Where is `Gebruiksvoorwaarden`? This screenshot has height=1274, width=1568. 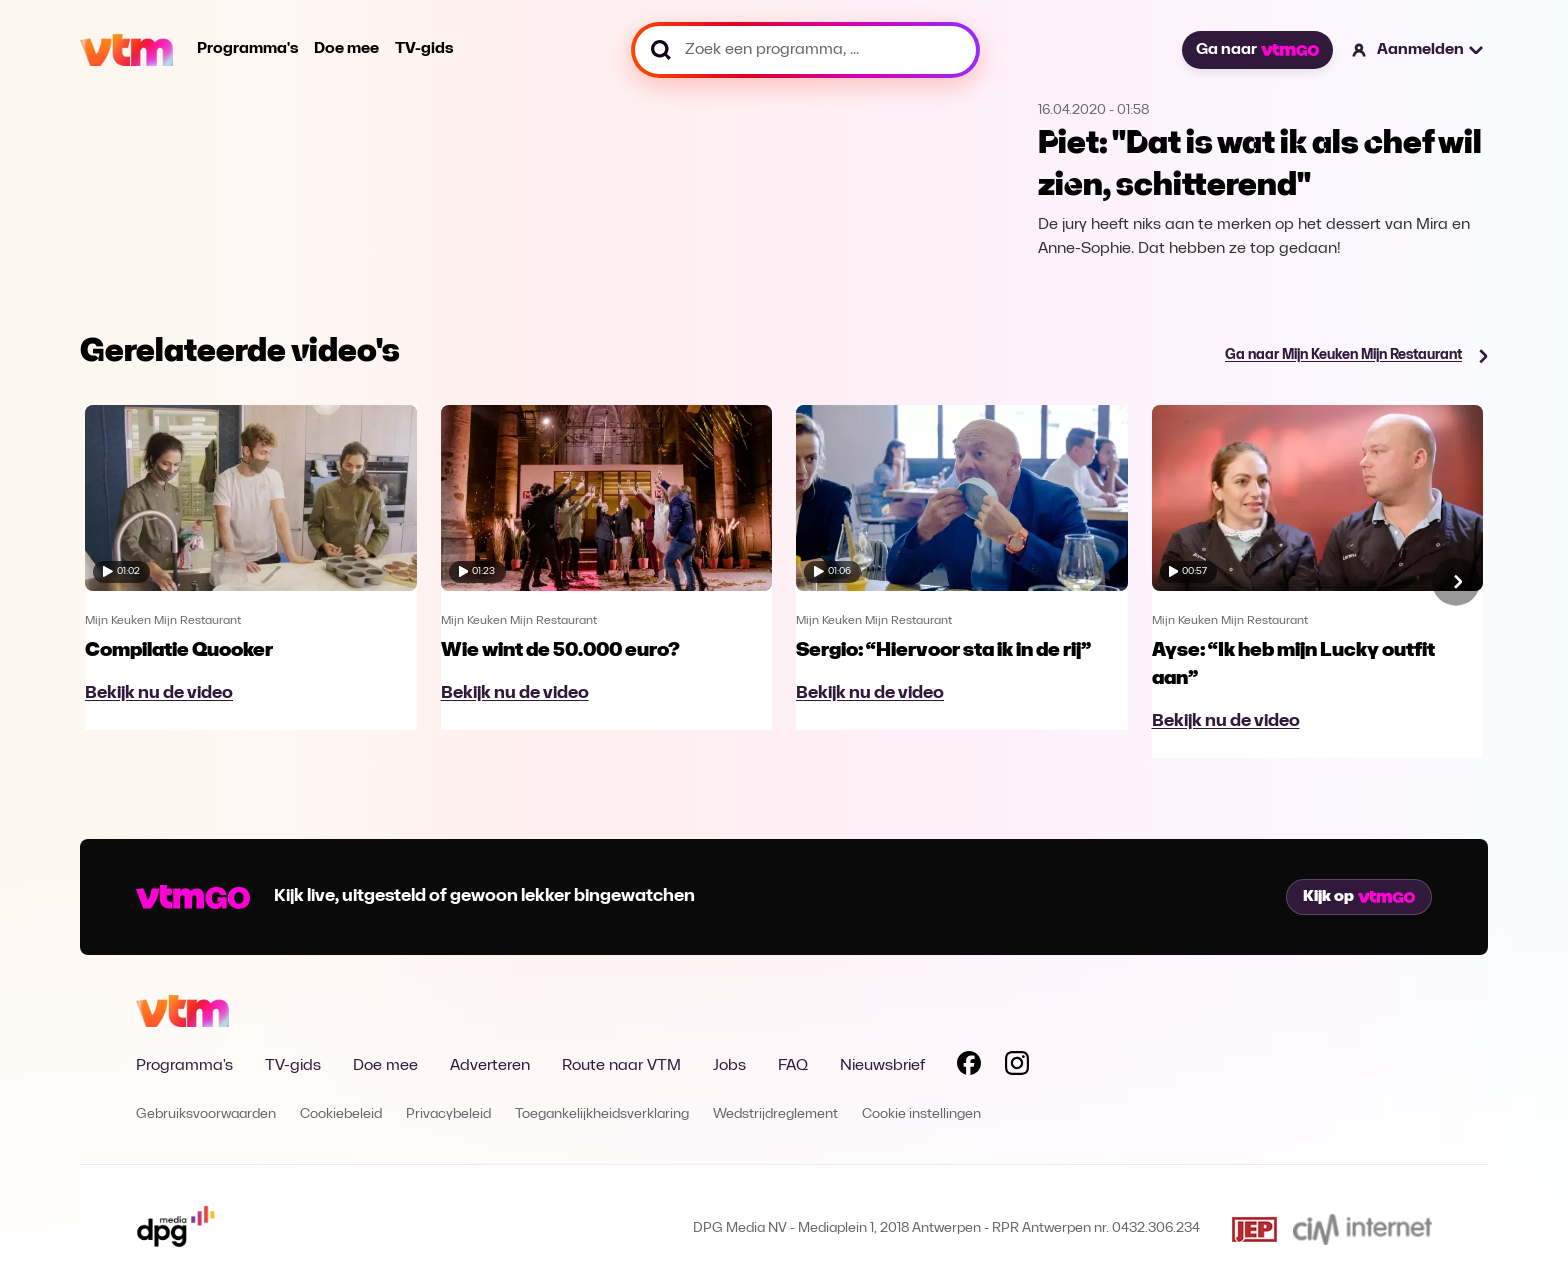 Gebruiksvoorwaarden is located at coordinates (206, 1114).